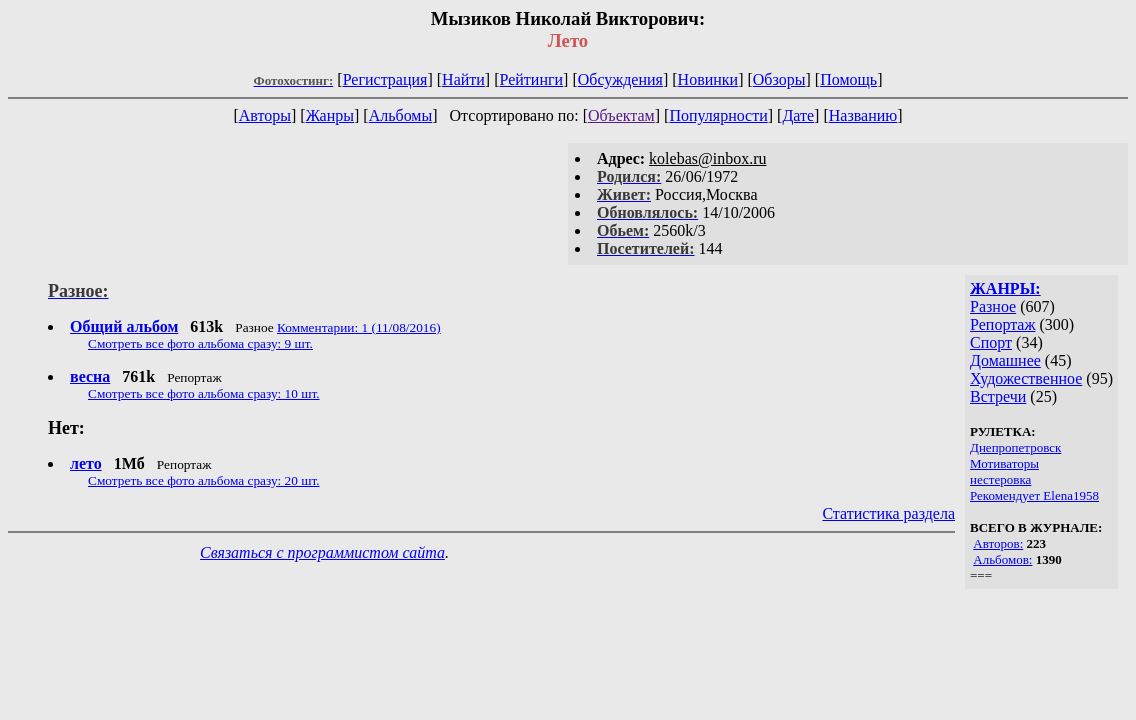 The width and height of the screenshot is (1136, 720). What do you see at coordinates (848, 79) in the screenshot?
I see `Помощь` at bounding box center [848, 79].